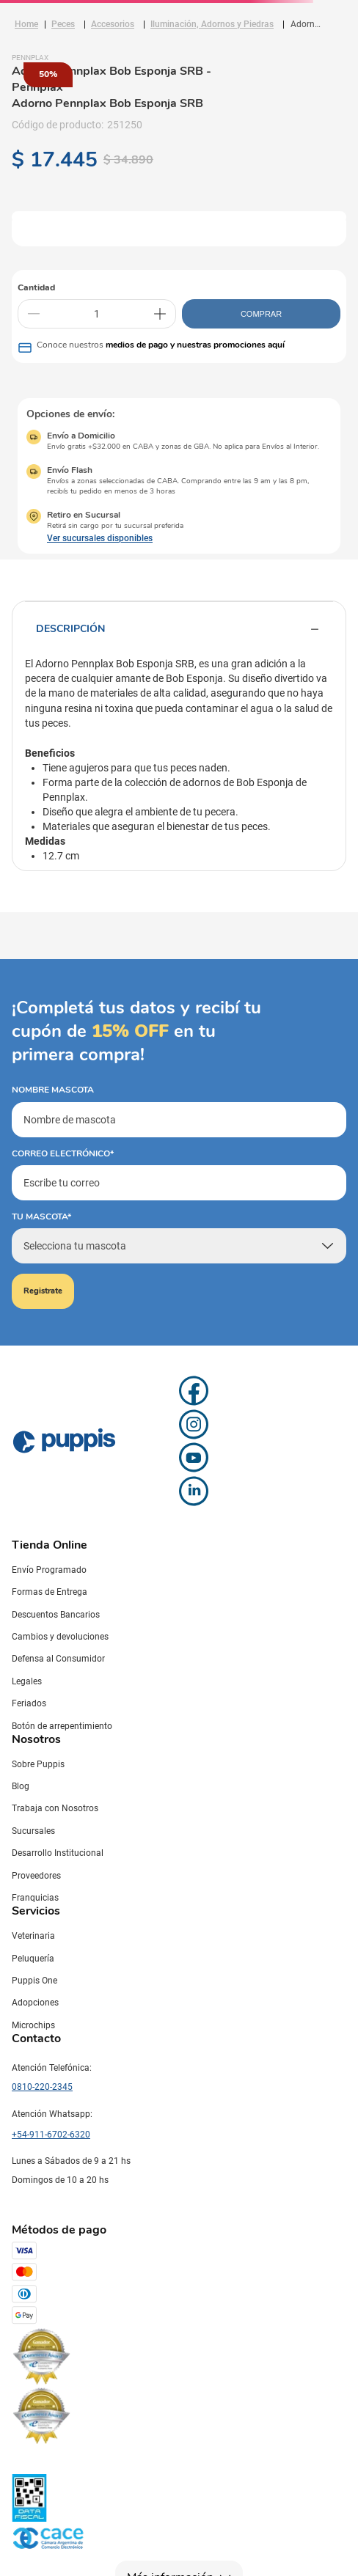 This screenshot has width=358, height=2576. Describe the element at coordinates (49, 1592) in the screenshot. I see `Formas de Entrega` at that location.